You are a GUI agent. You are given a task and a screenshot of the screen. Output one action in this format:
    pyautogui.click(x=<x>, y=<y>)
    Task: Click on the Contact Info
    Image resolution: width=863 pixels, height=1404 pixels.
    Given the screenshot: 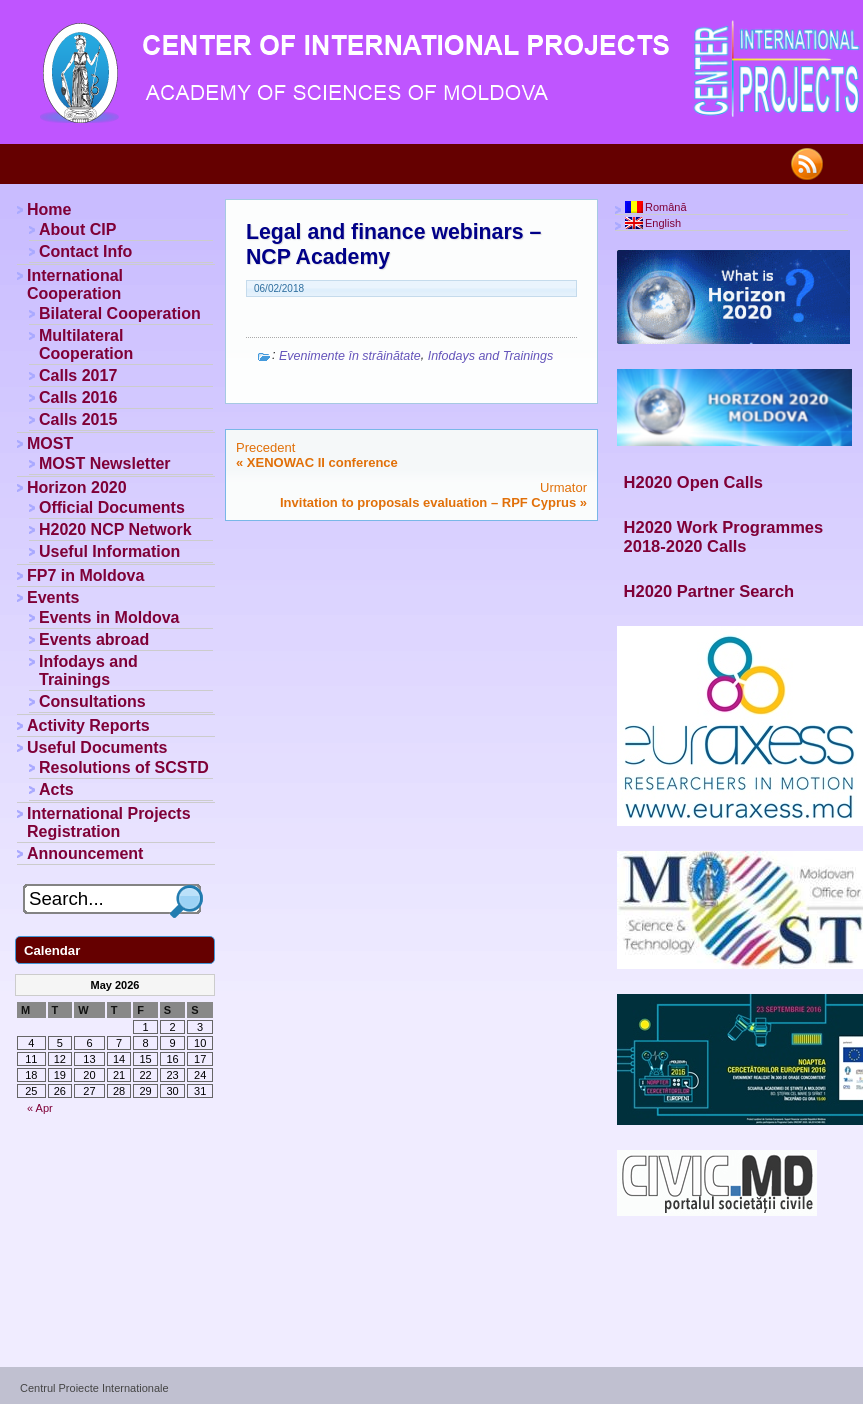 What is the action you would take?
    pyautogui.click(x=85, y=251)
    